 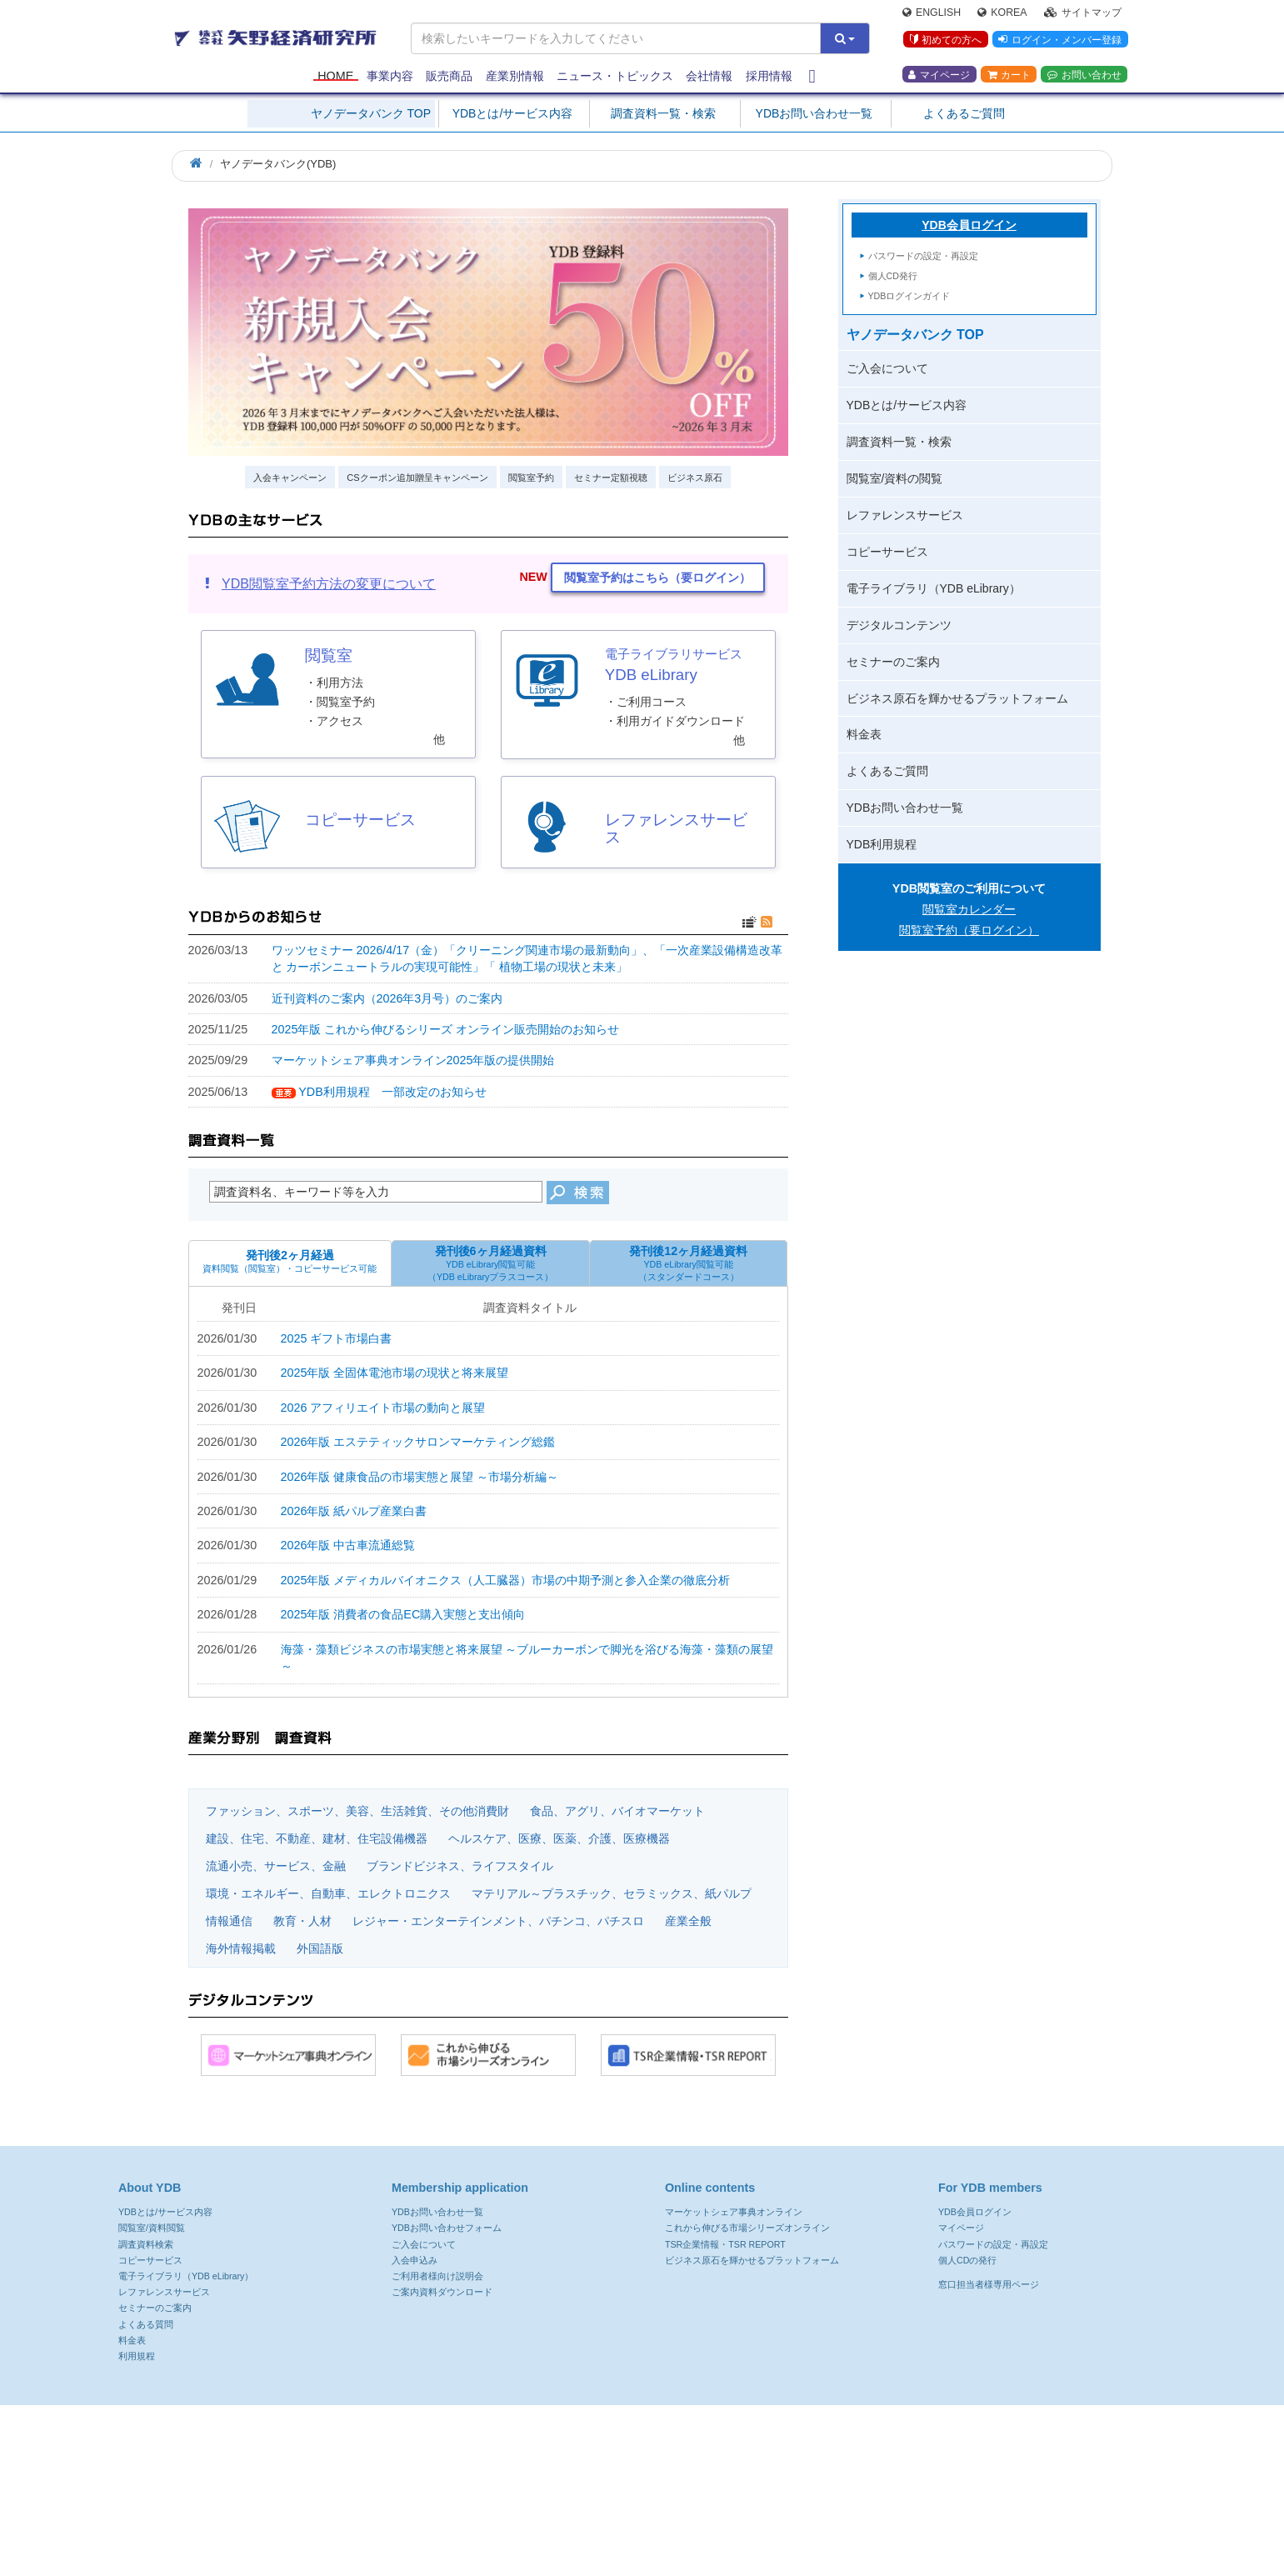 I want to click on YDB利用規程 一部改定のお知らせ, so click(x=392, y=1091).